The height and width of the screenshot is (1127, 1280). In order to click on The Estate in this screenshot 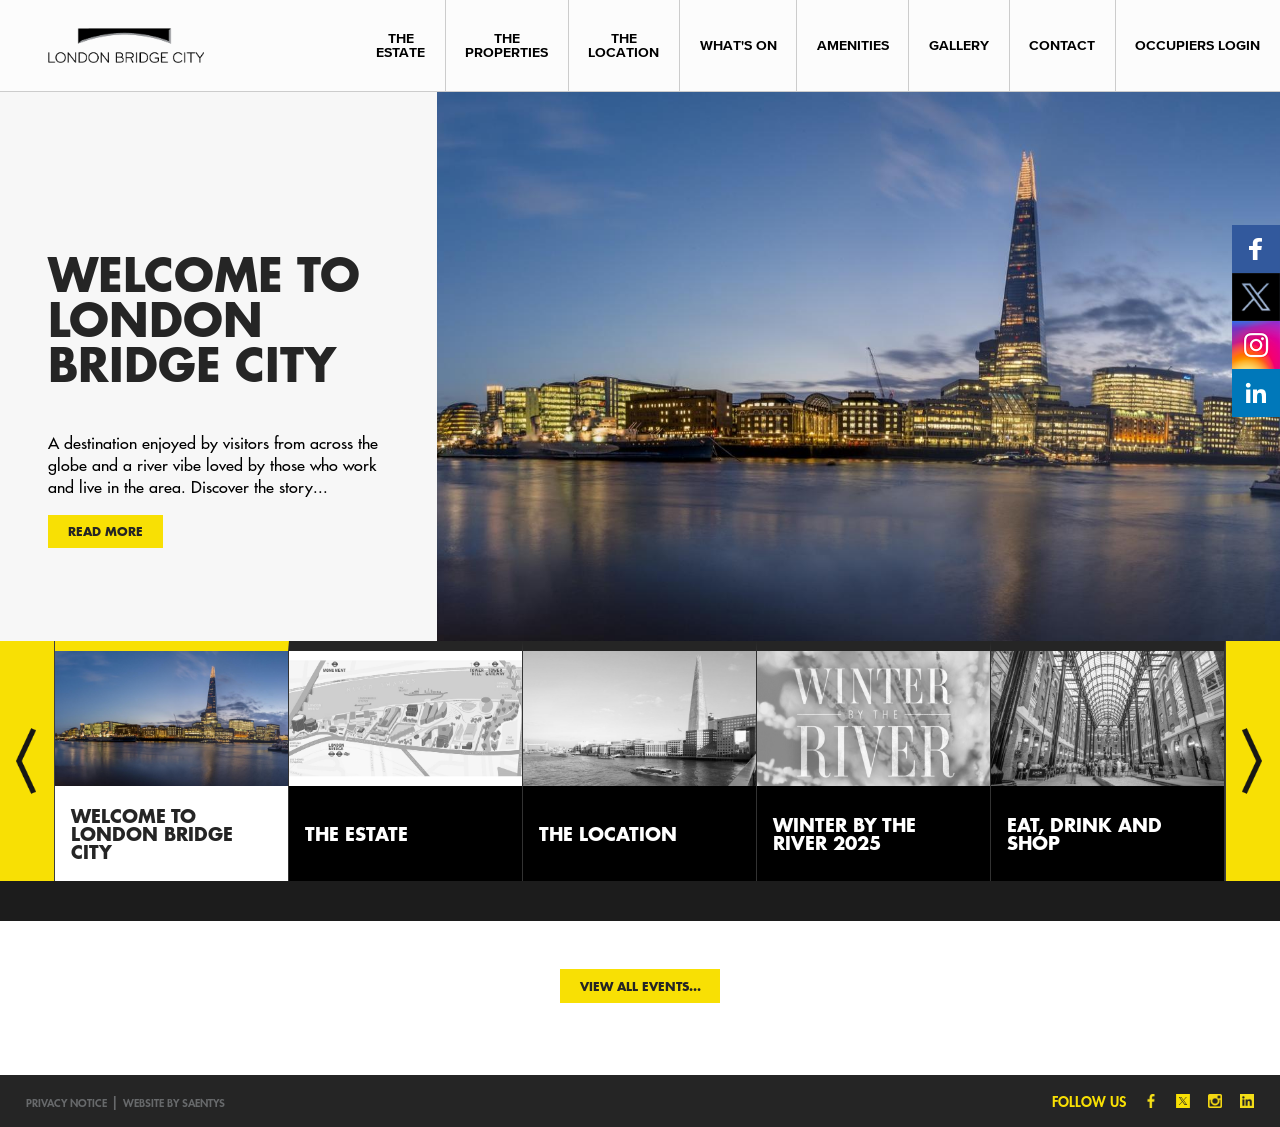, I will do `click(400, 45)`.